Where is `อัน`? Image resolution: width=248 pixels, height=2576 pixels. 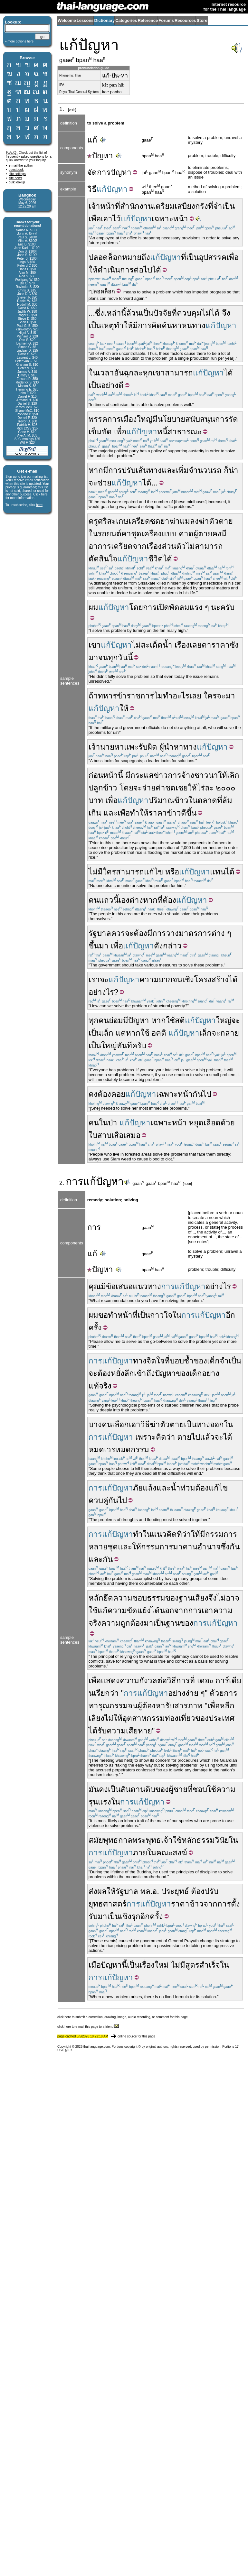
อัน is located at coordinates (119, 372).